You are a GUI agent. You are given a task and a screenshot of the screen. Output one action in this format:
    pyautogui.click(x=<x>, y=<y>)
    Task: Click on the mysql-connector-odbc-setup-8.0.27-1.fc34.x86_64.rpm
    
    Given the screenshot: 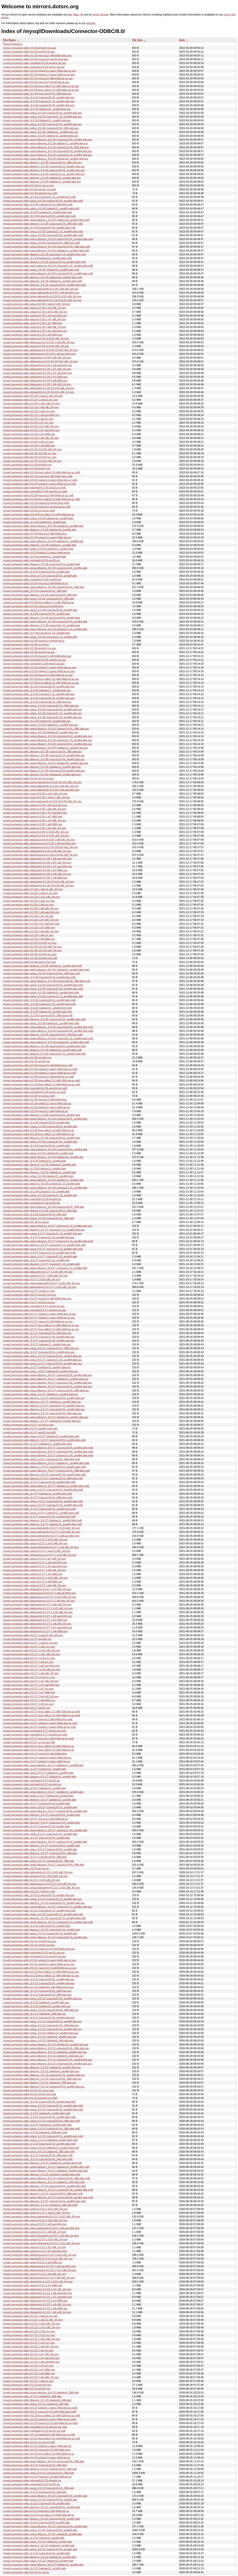 What is the action you would take?
    pyautogui.click(x=35, y=1539)
    